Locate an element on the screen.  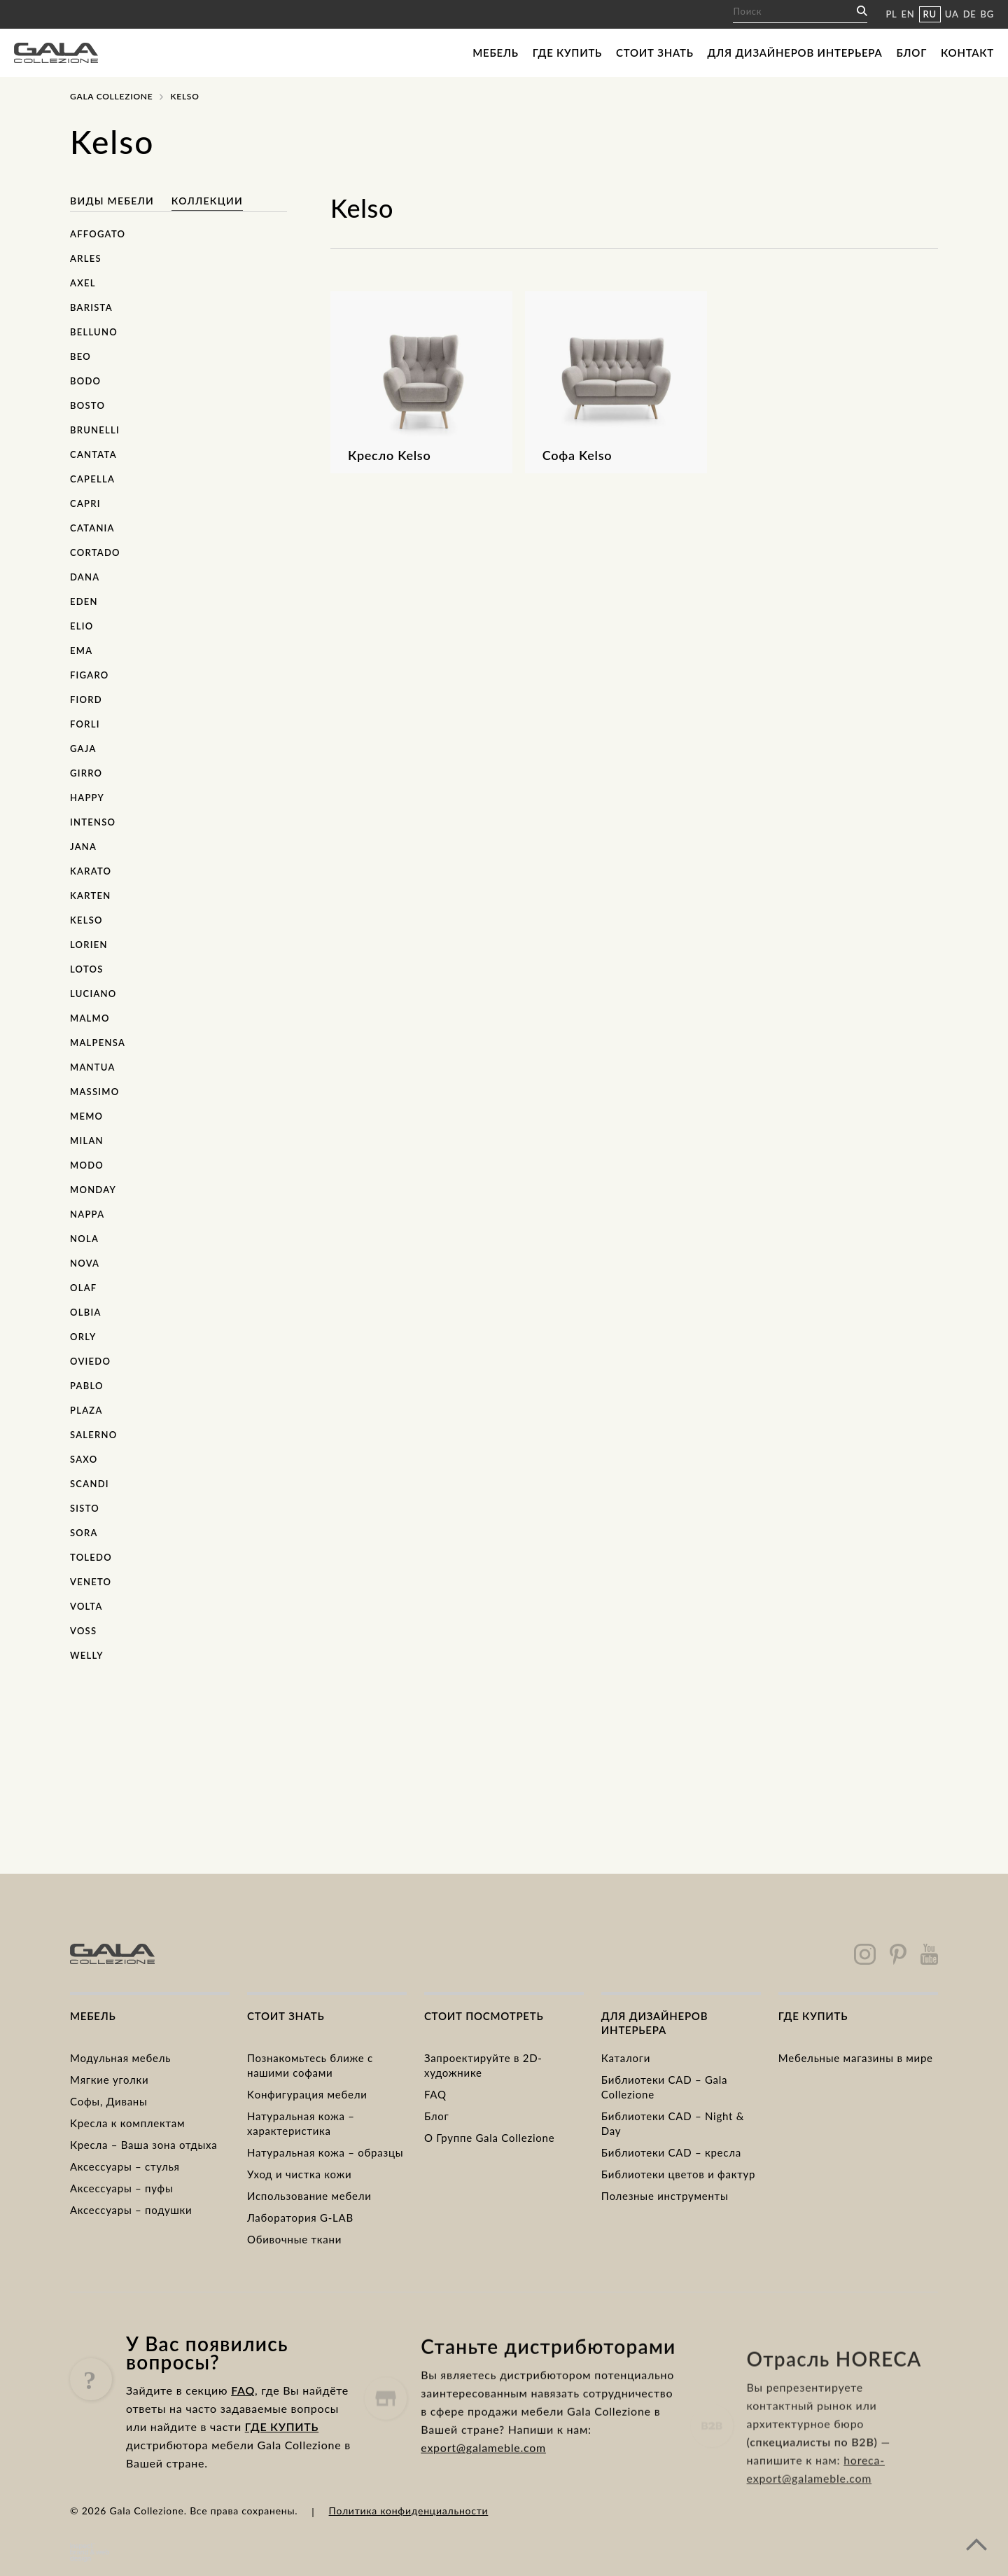
Arles is located at coordinates (86, 258).